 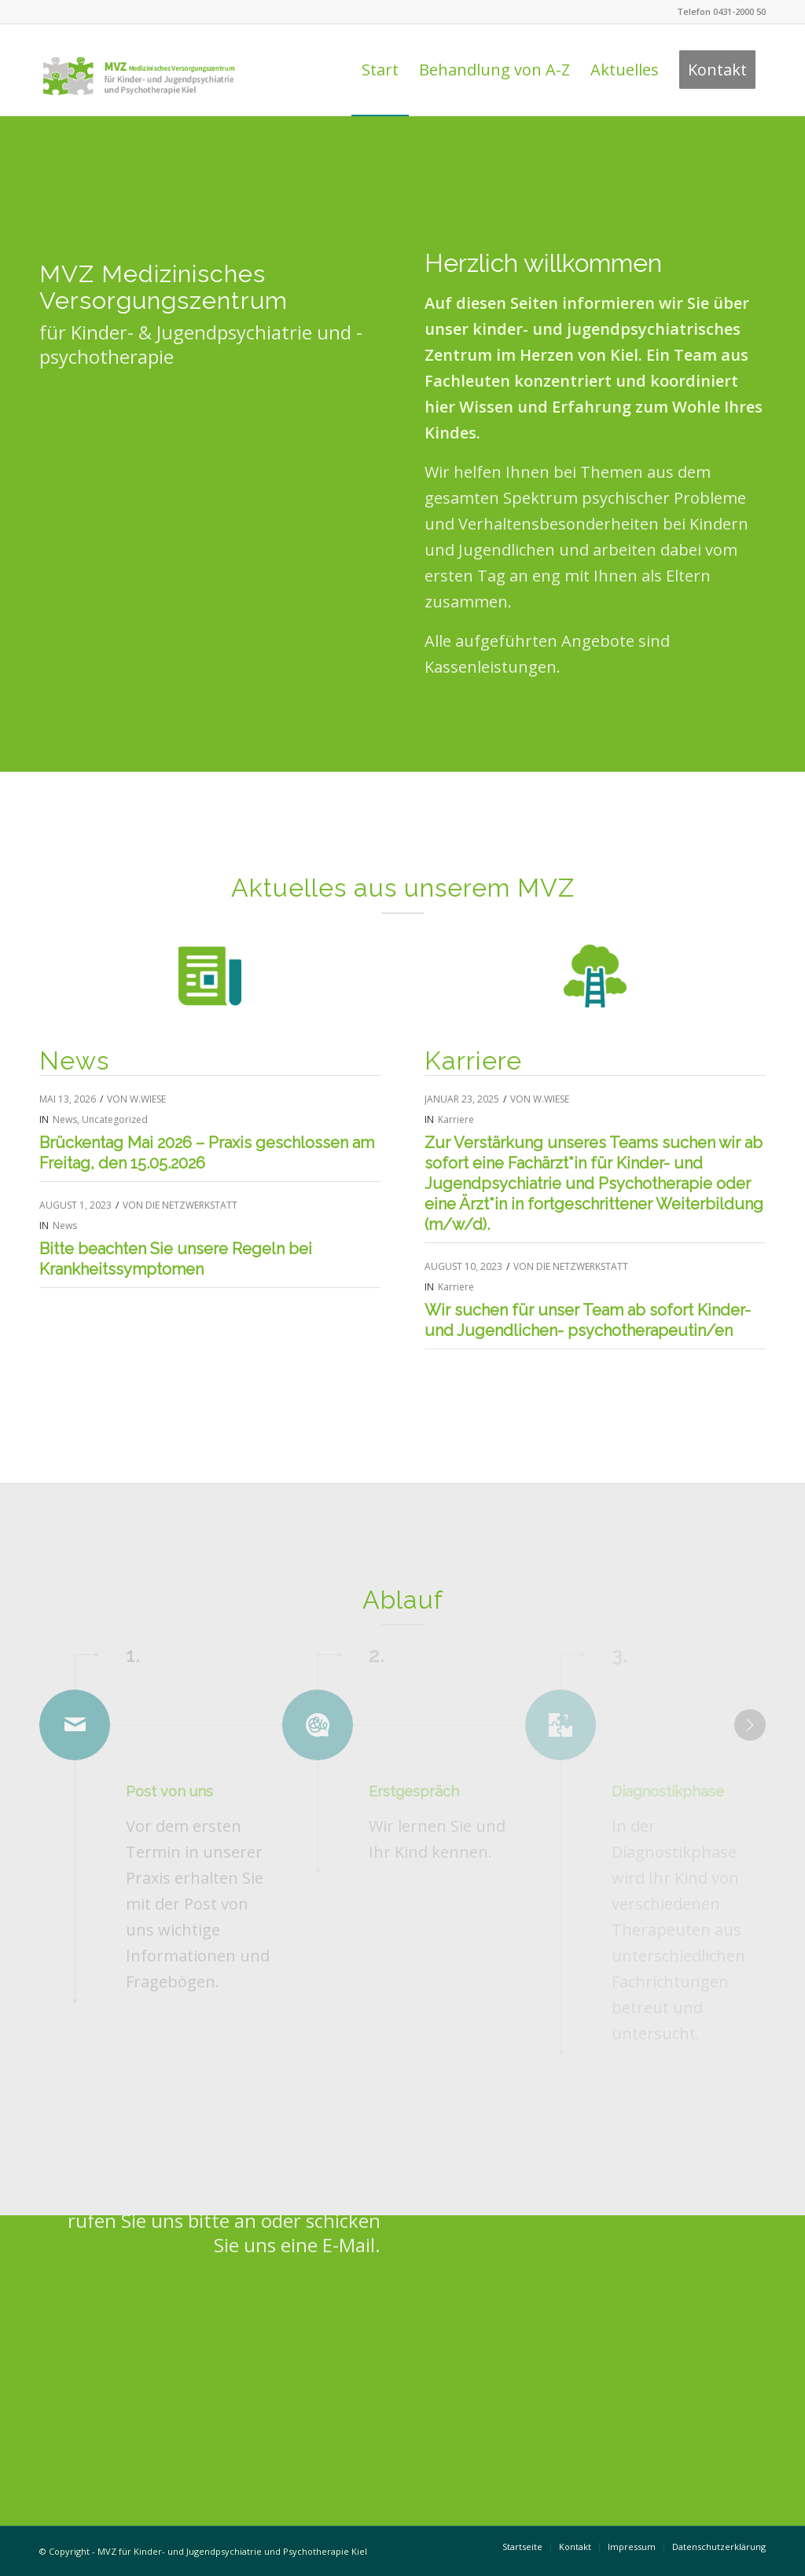 What do you see at coordinates (403, 1725) in the screenshot?
I see `[Erstgespräch]` at bounding box center [403, 1725].